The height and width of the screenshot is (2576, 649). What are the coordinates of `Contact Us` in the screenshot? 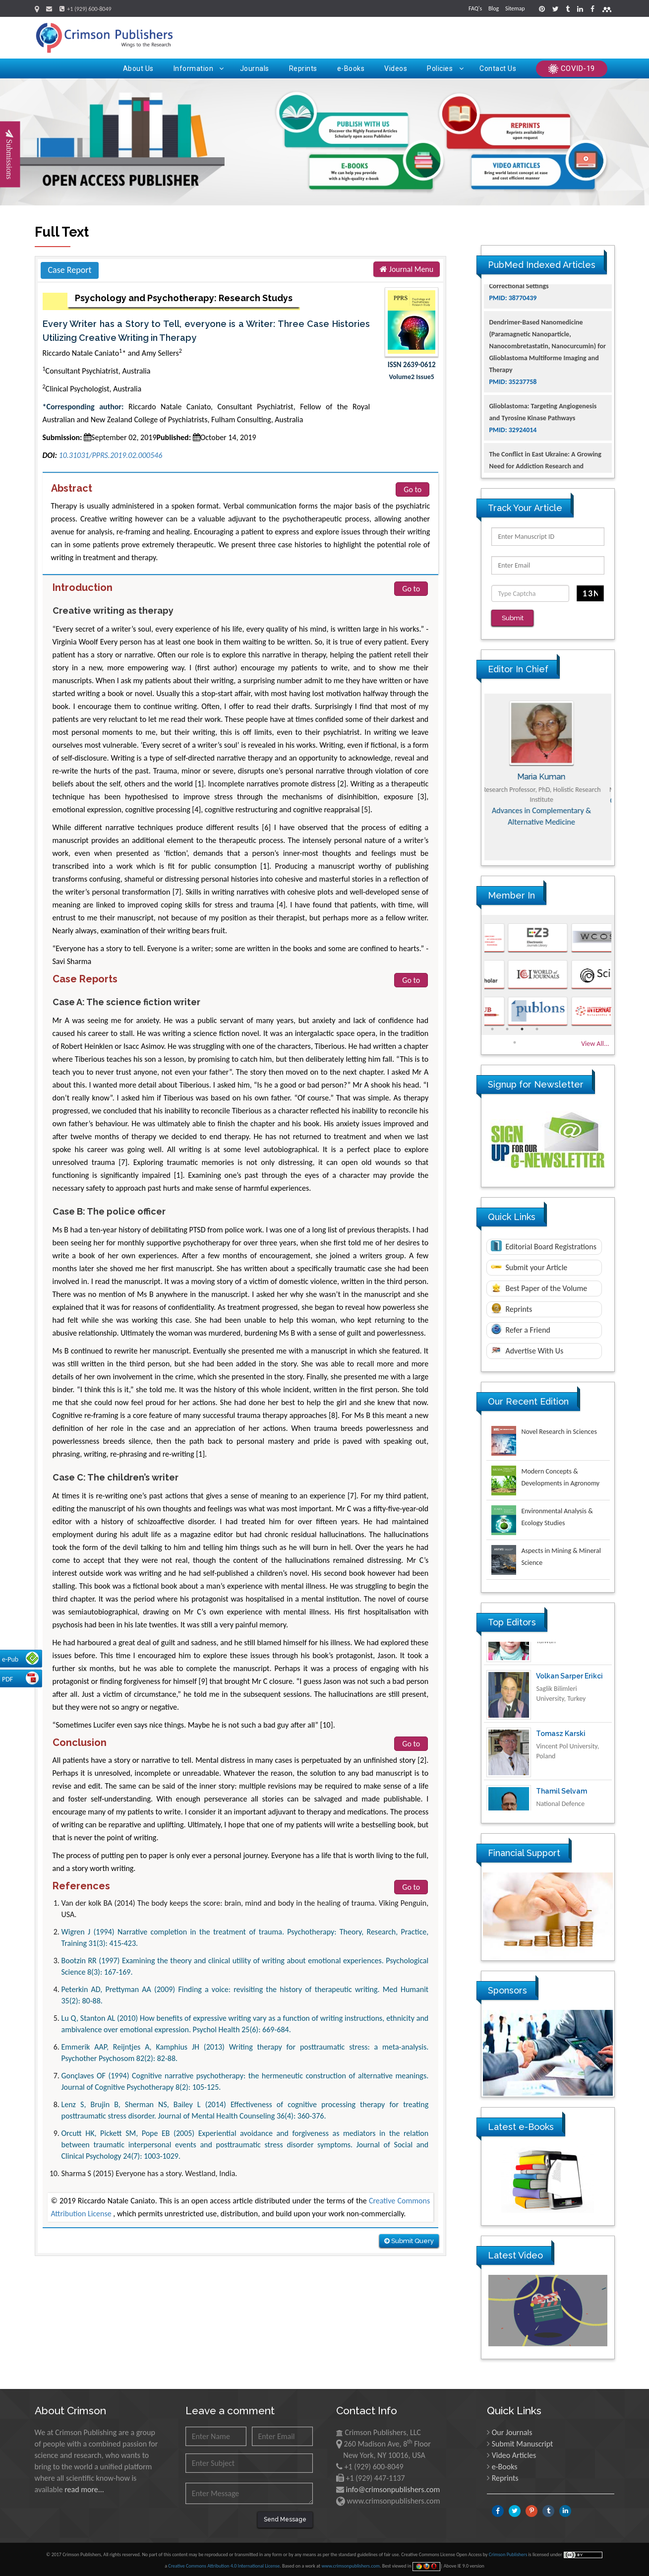 It's located at (497, 68).